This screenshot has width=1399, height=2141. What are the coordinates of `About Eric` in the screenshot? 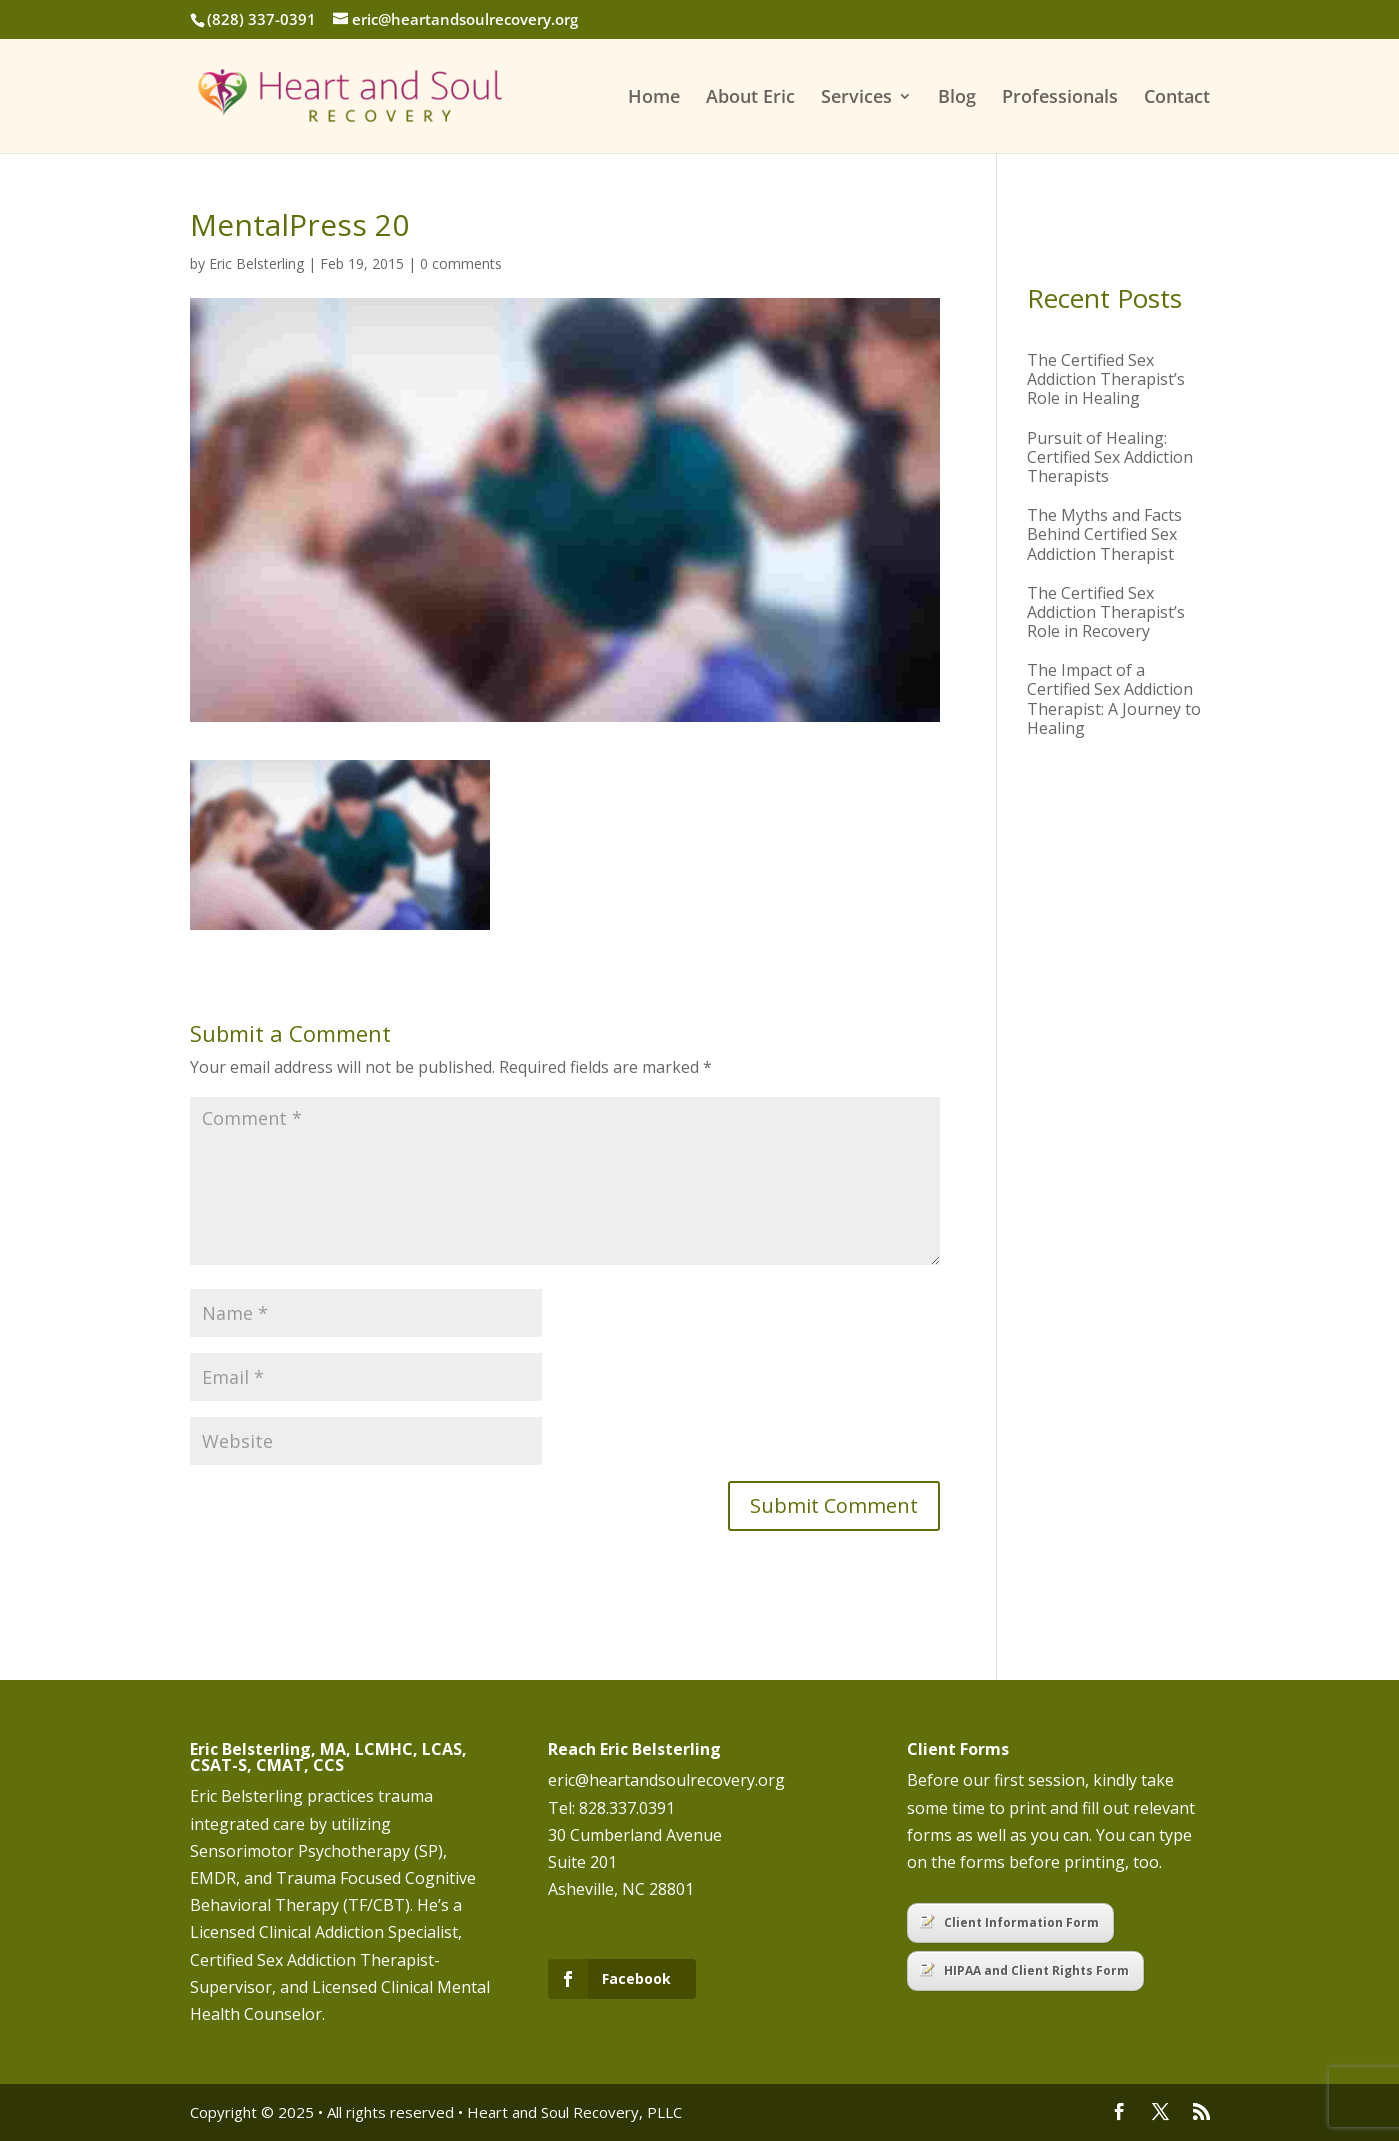 It's located at (750, 98).